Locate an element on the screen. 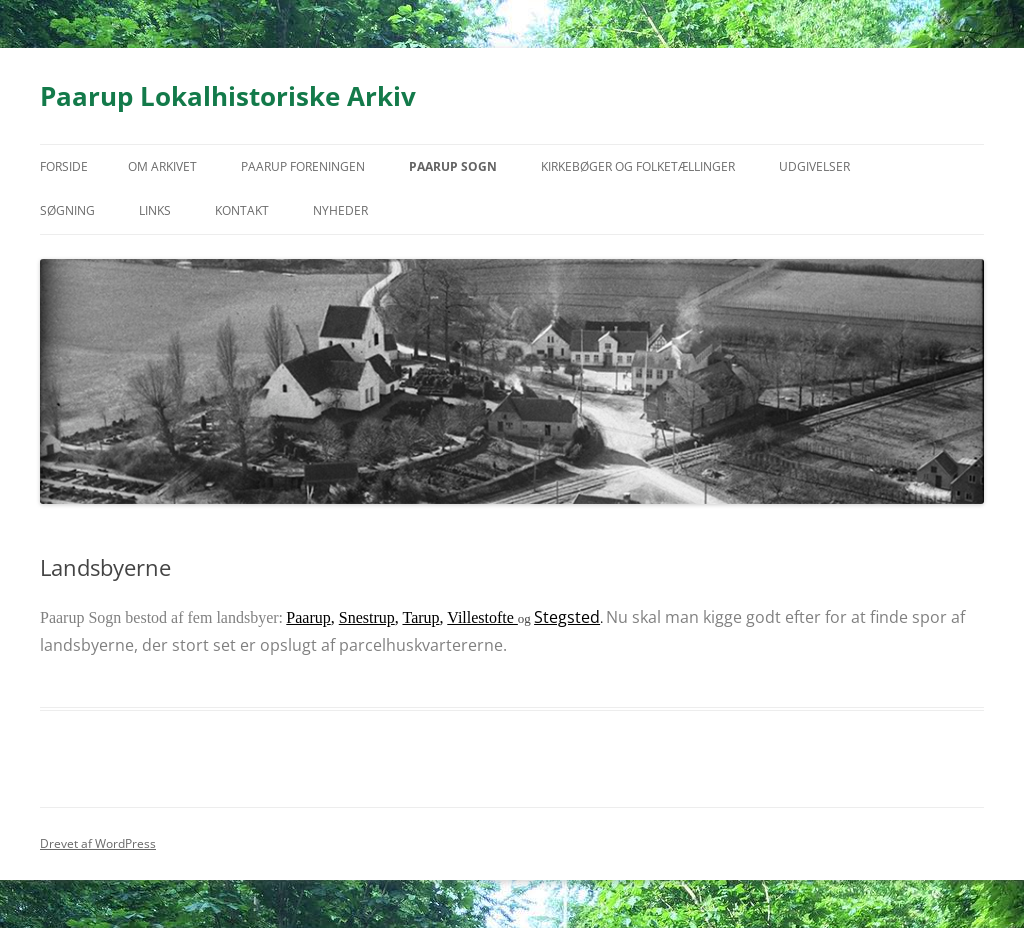 This screenshot has width=1024, height=928. Links is located at coordinates (155, 210).